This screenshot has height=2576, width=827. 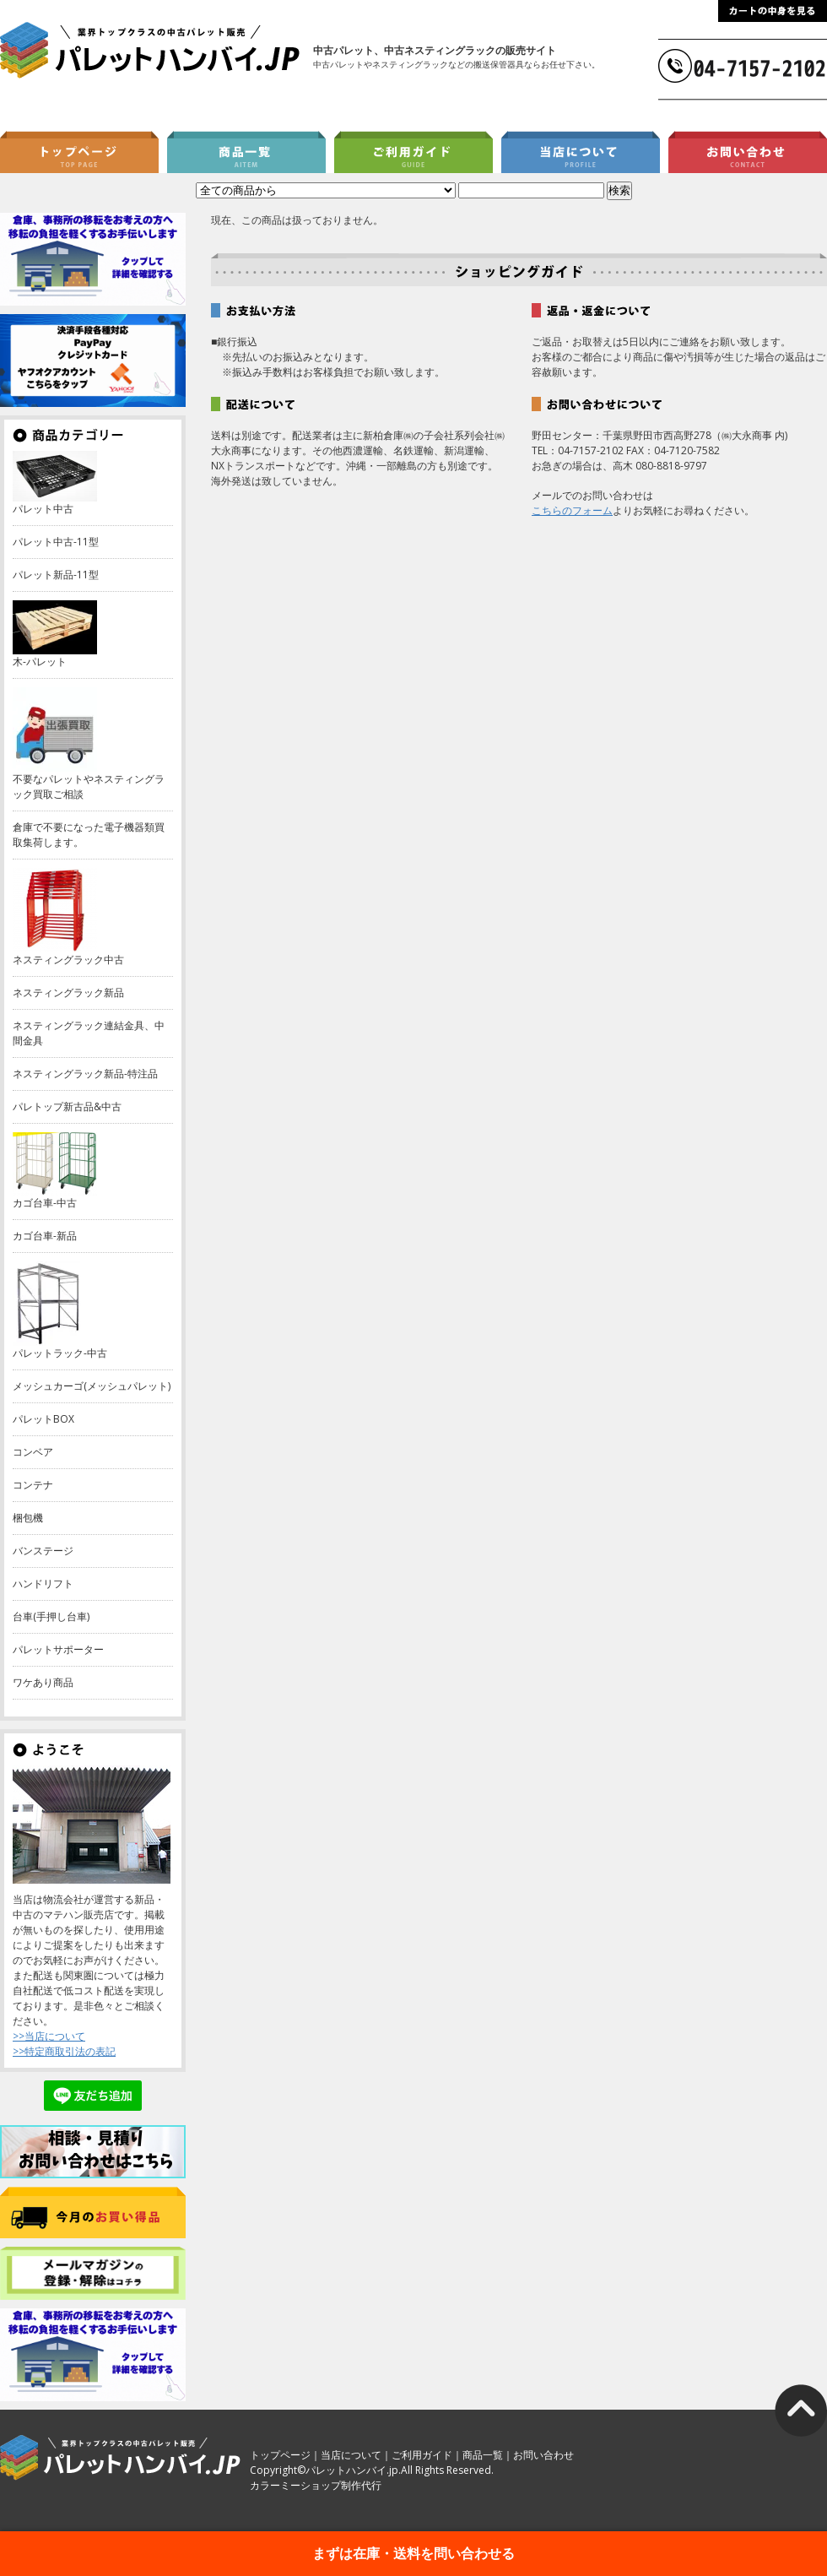 What do you see at coordinates (68, 959) in the screenshot?
I see `ネスティングラック中古` at bounding box center [68, 959].